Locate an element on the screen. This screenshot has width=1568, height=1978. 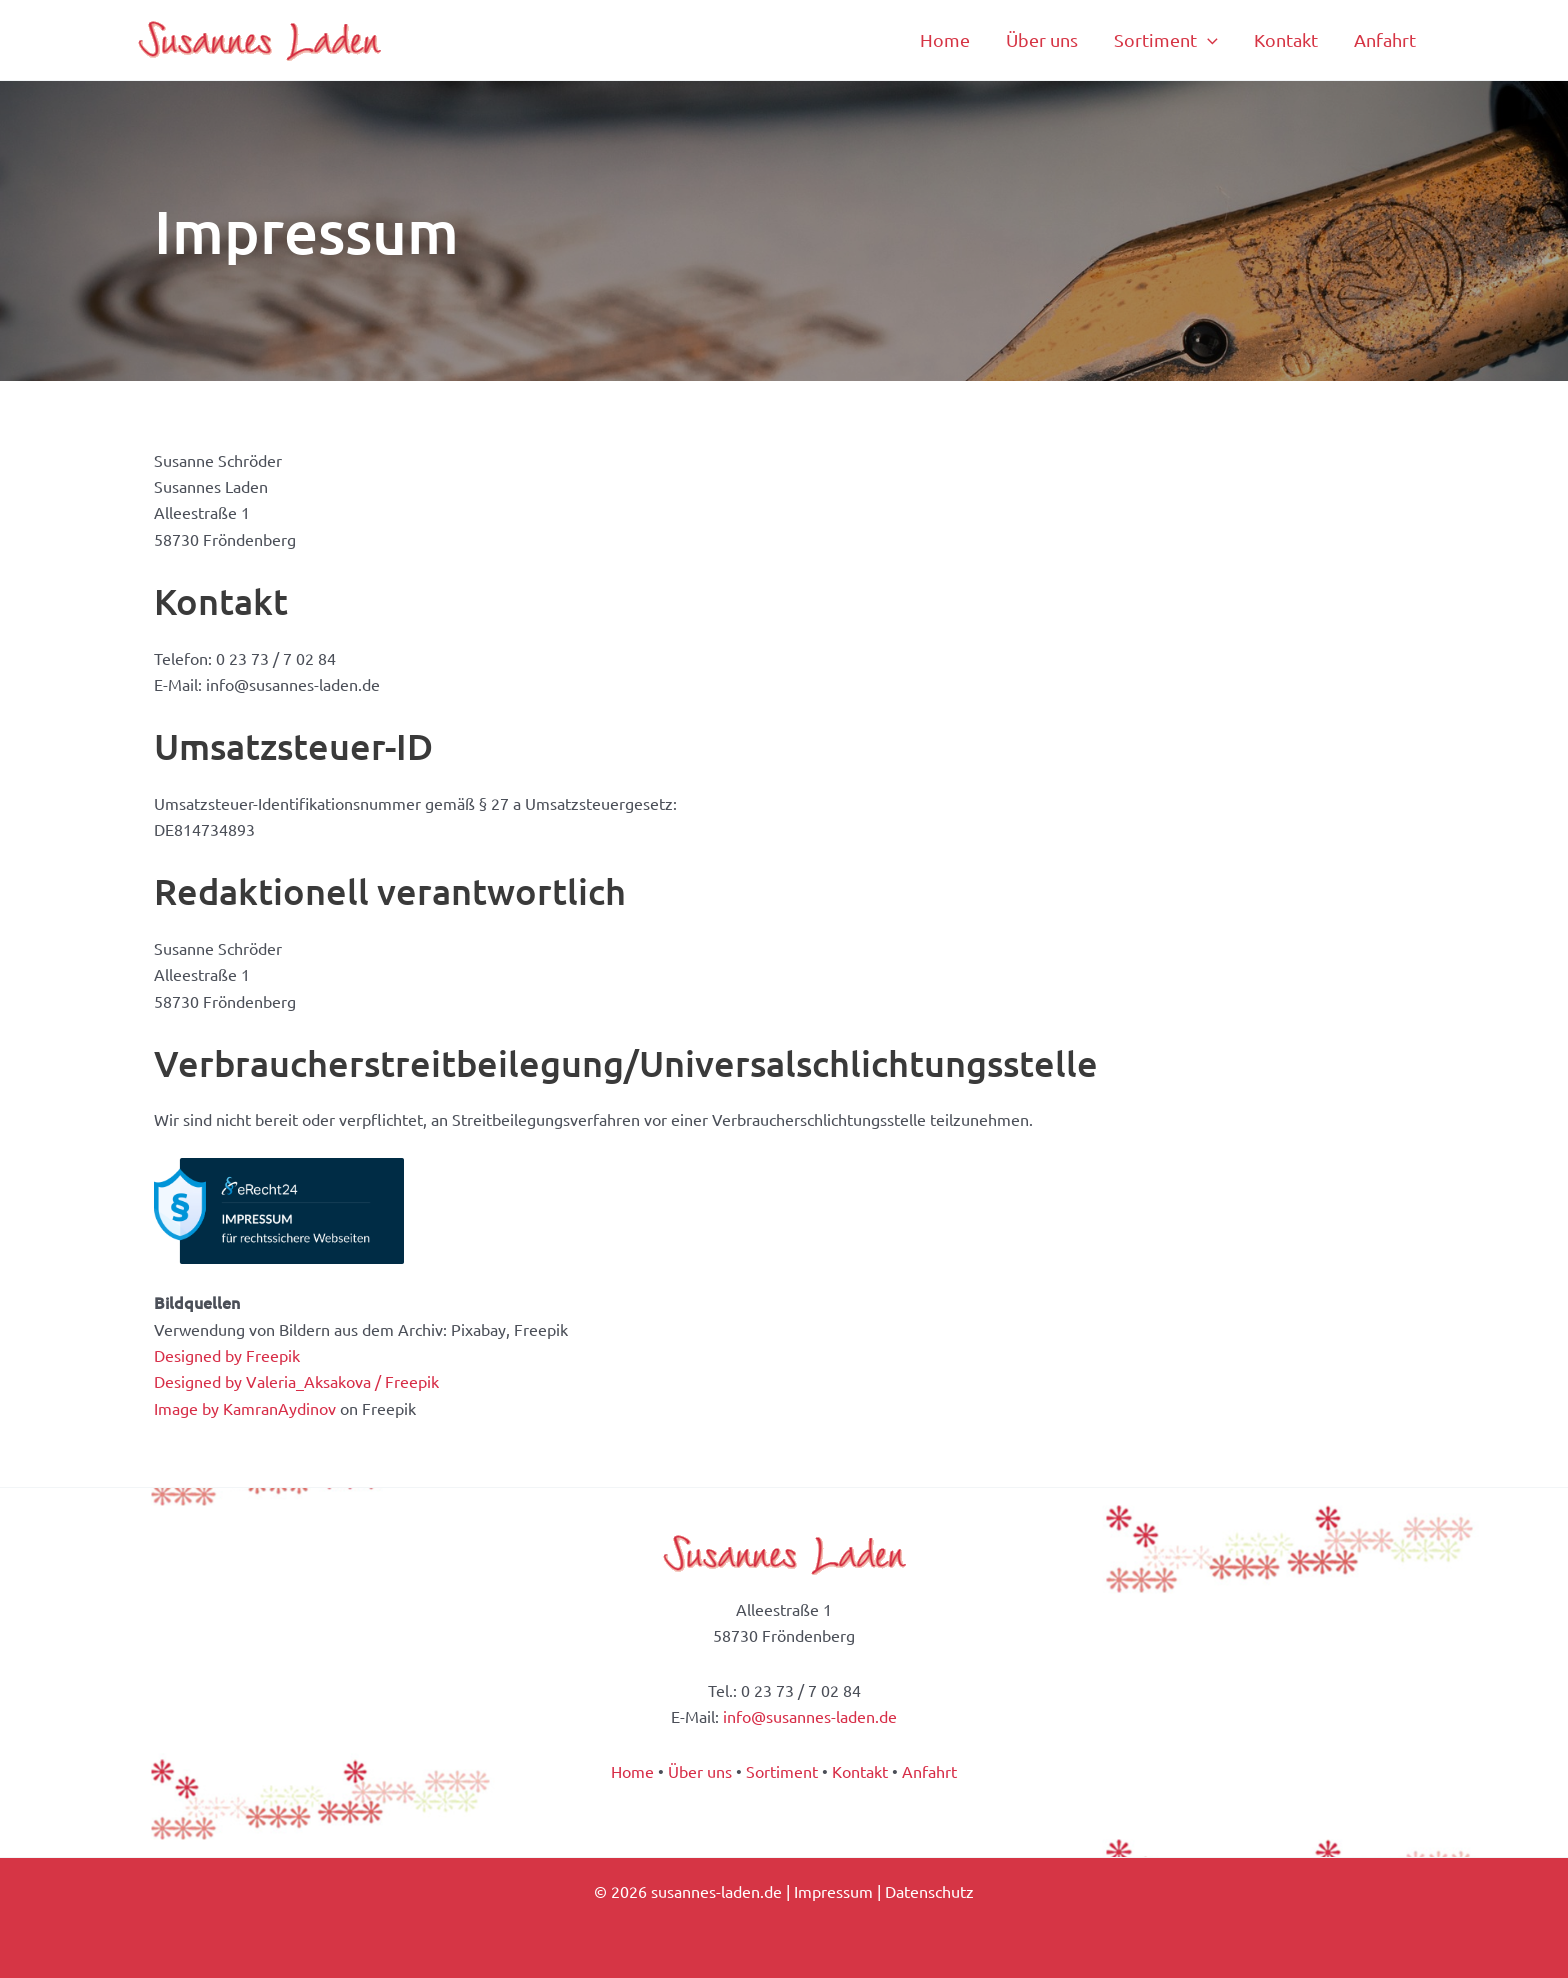
Sortiment is located at coordinates (782, 1771).